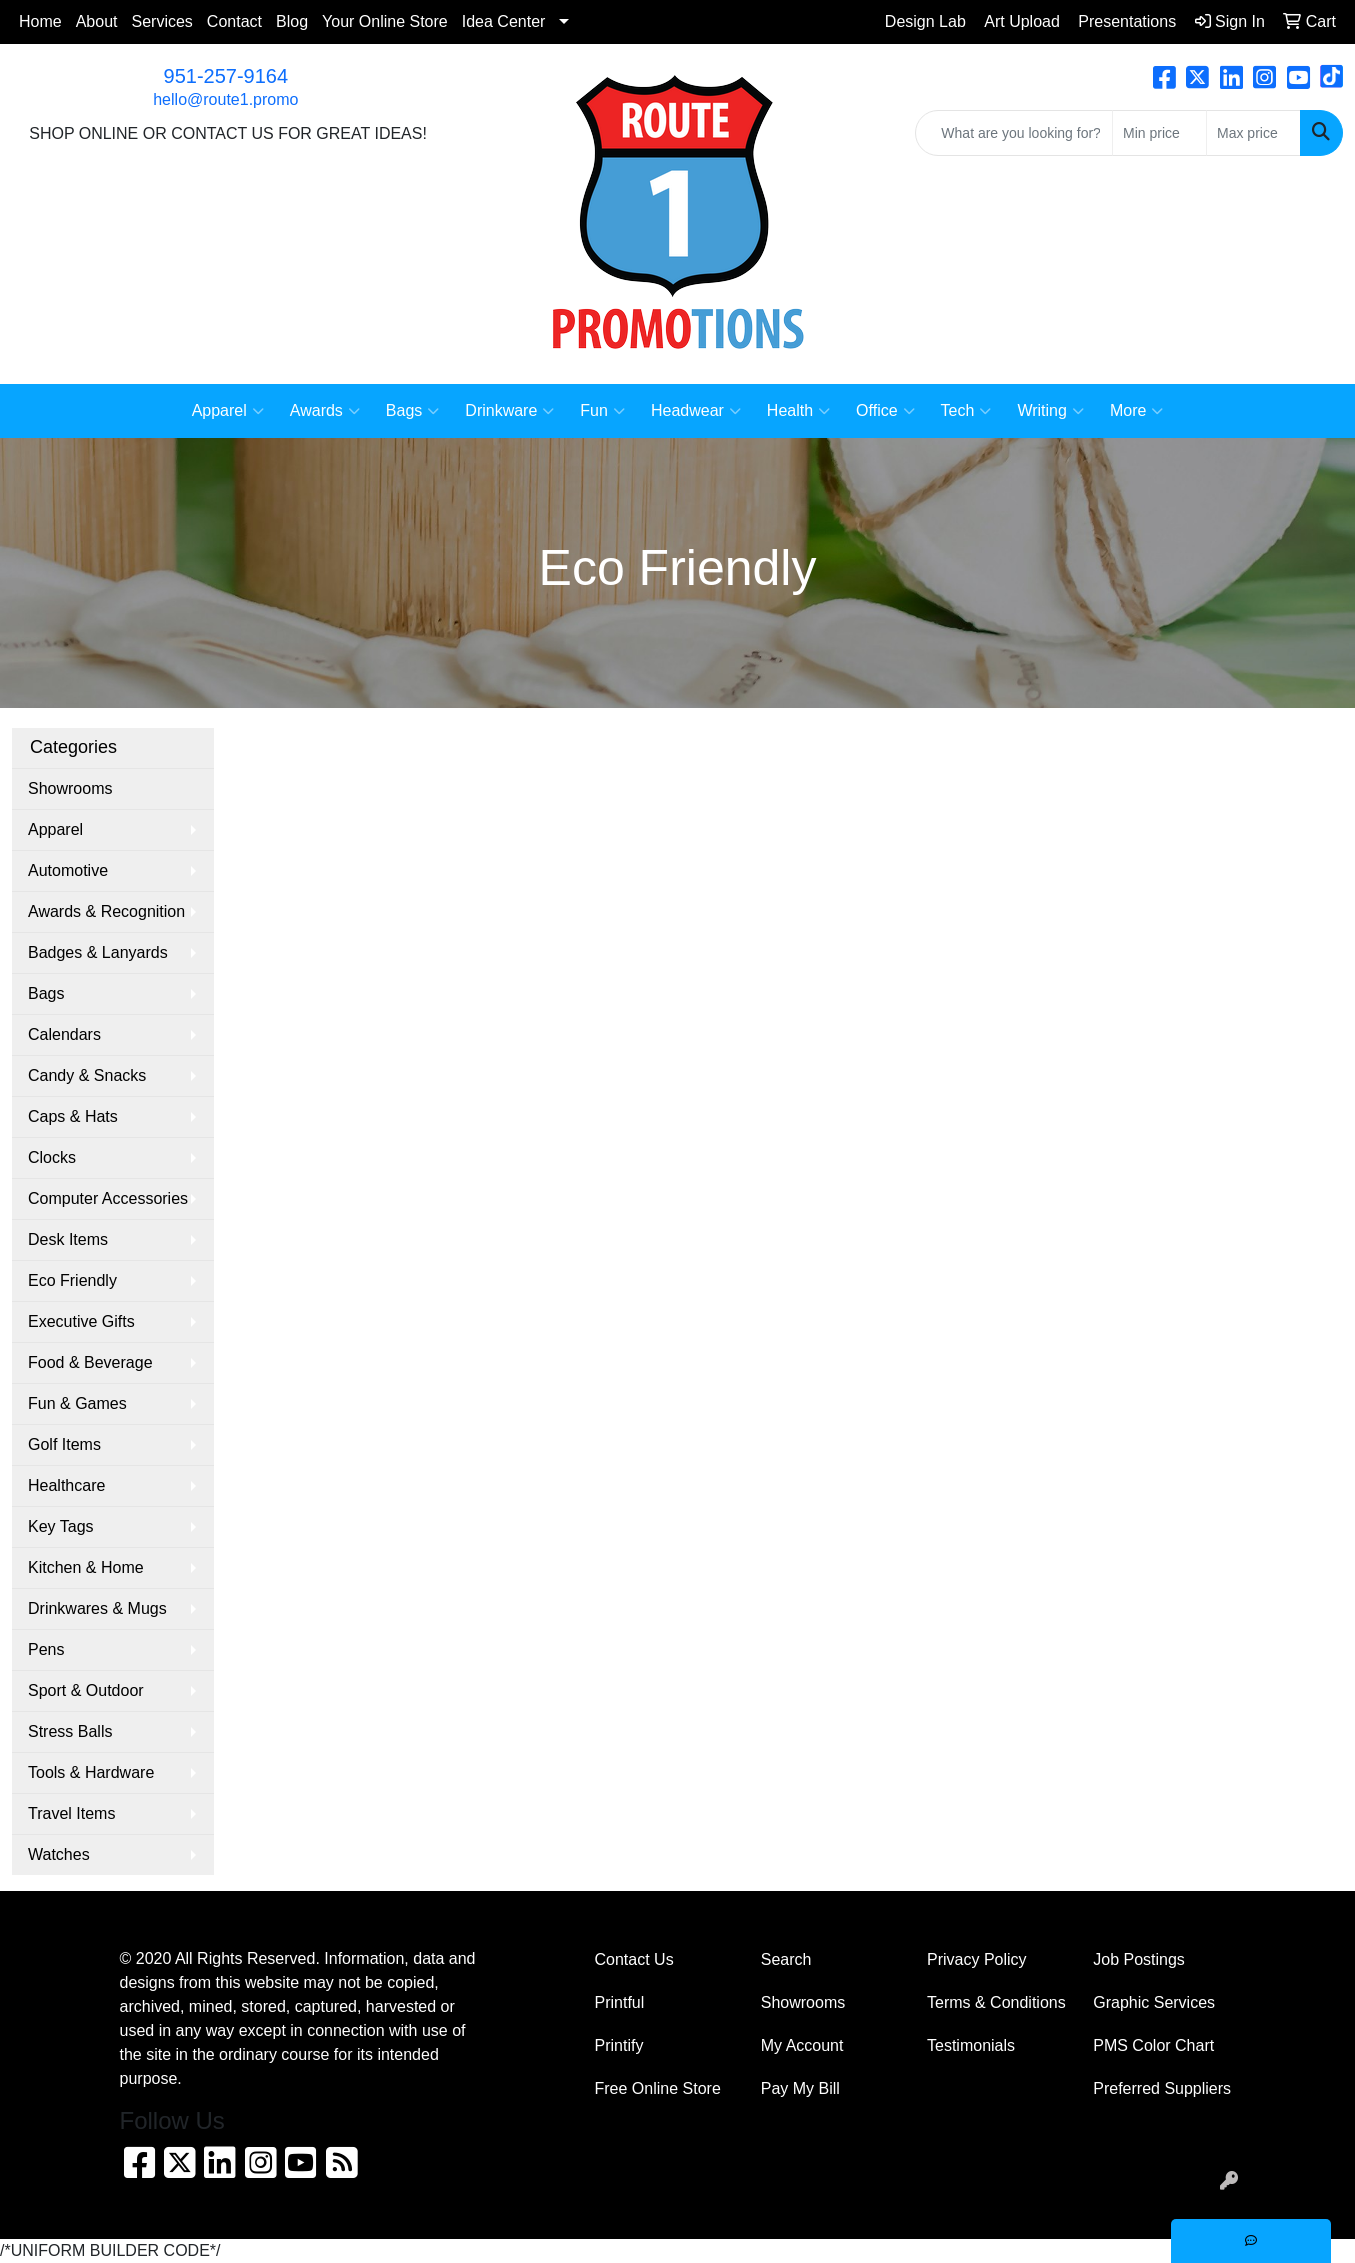  Describe the element at coordinates (97, 1608) in the screenshot. I see `Drinkwares & Mugs` at that location.